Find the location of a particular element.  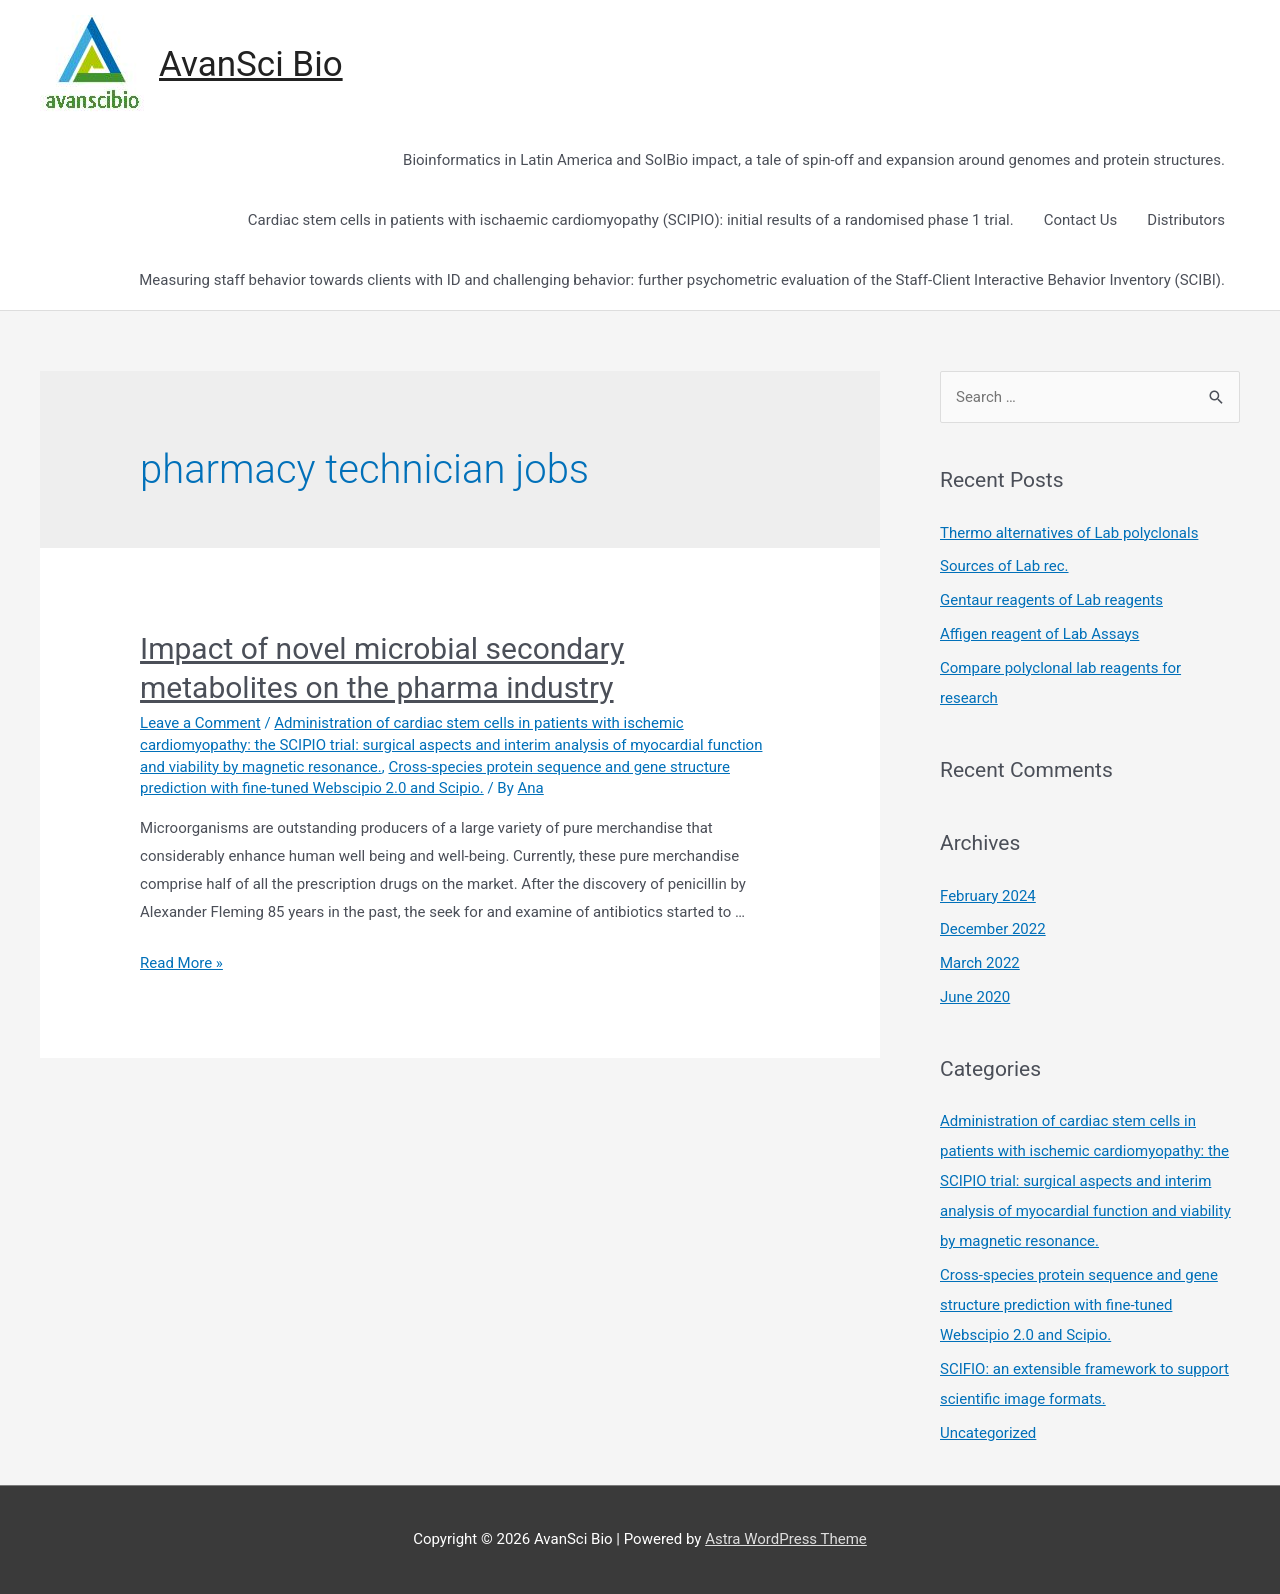

AvanSci Bio is located at coordinates (251, 64).